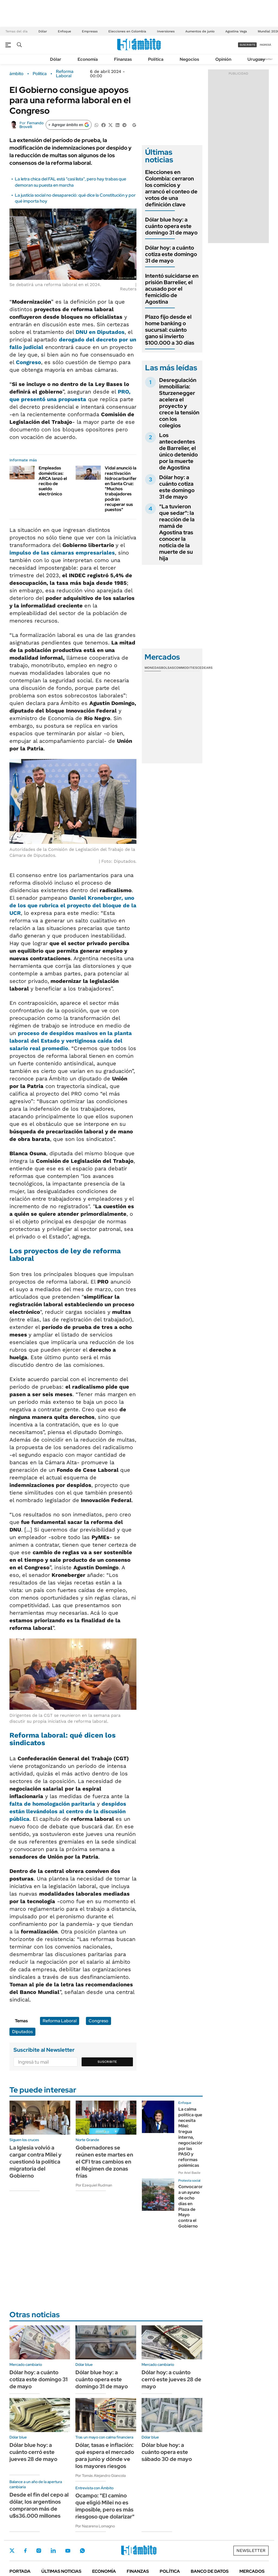 This screenshot has width=278, height=2576. I want to click on suscribite, so click(247, 44).